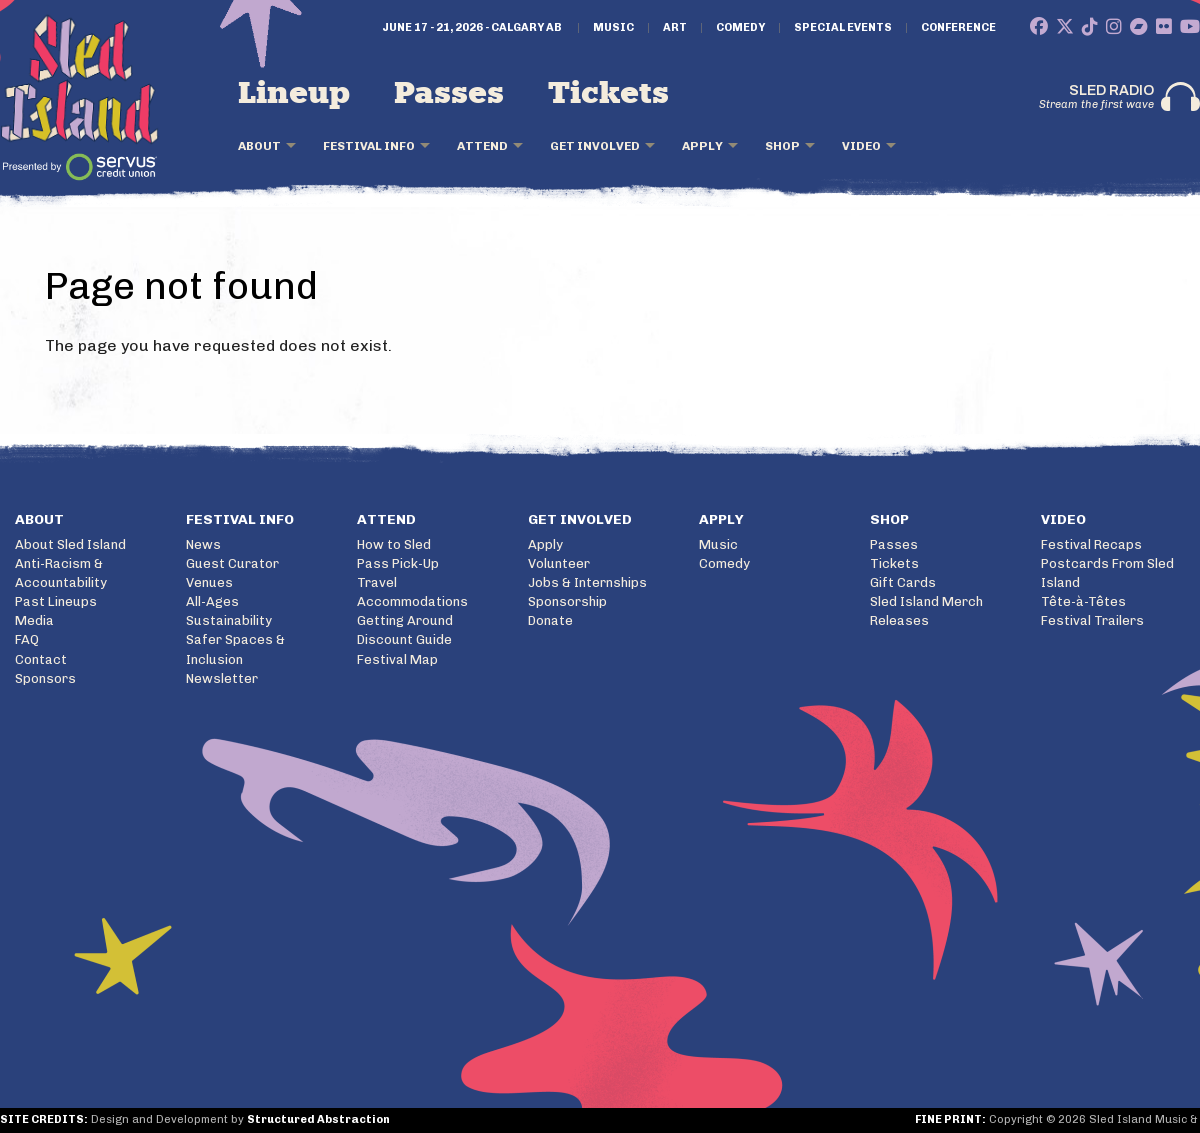  What do you see at coordinates (404, 639) in the screenshot?
I see `Discount Guide` at bounding box center [404, 639].